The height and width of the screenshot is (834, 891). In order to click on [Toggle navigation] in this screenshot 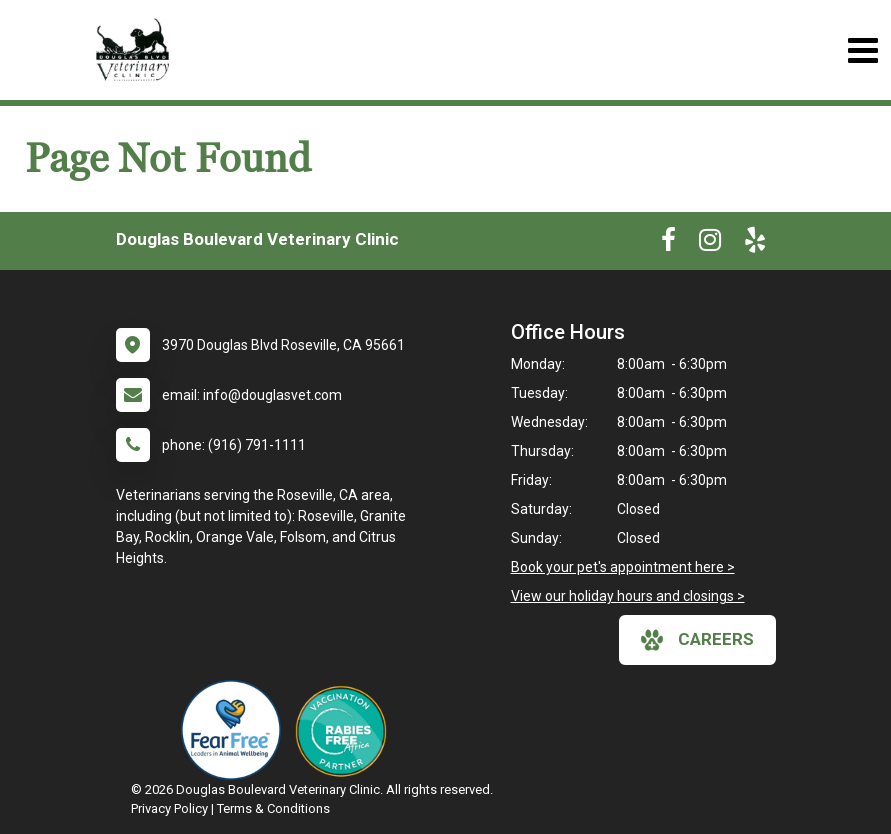, I will do `click(862, 50)`.